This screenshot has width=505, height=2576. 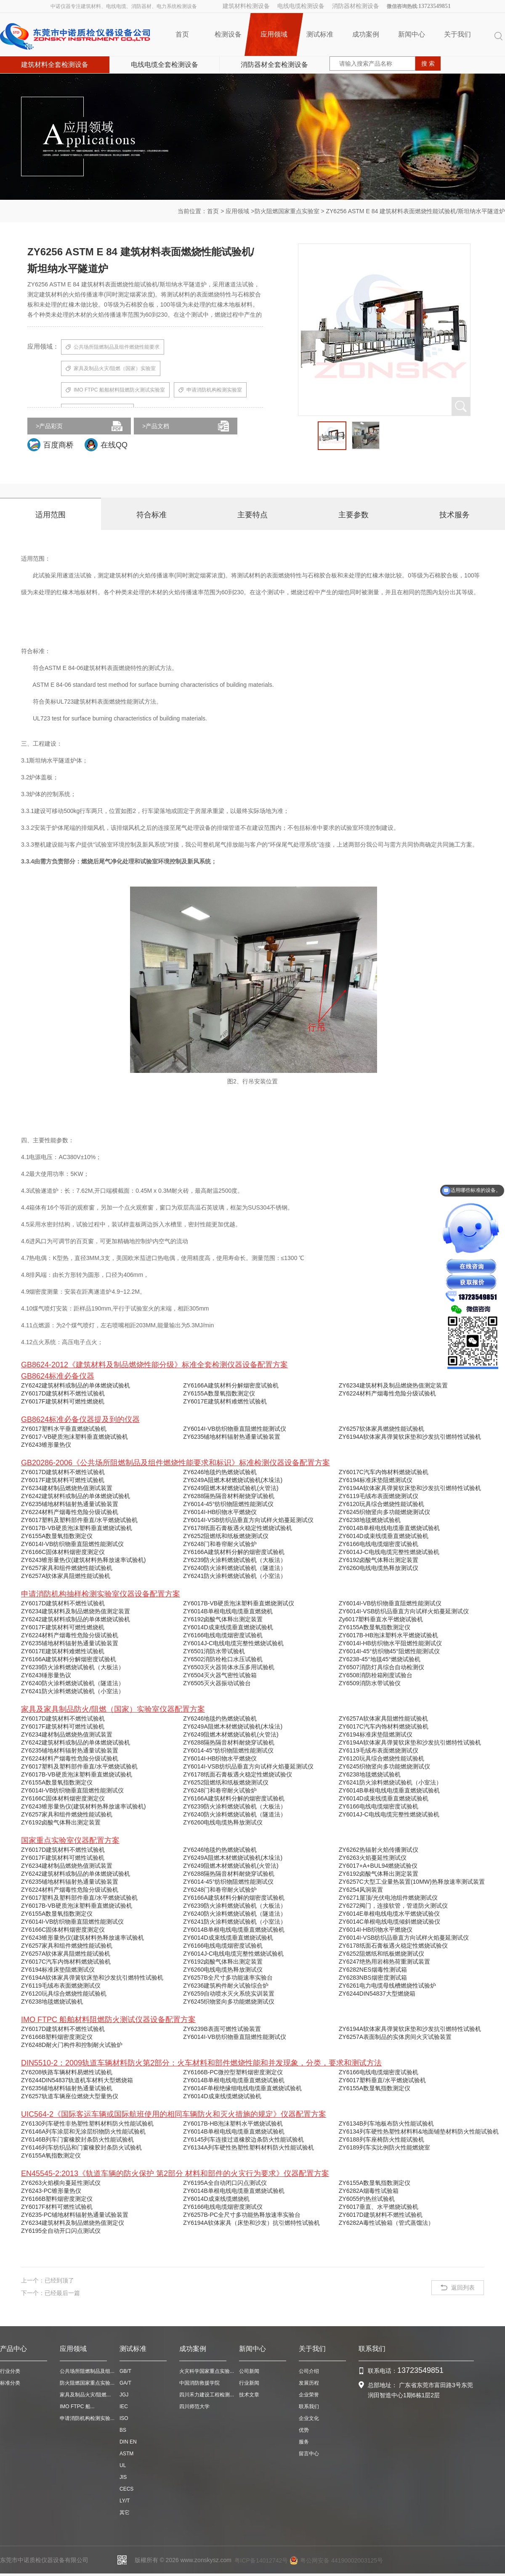 I want to click on 技术文章, so click(x=249, y=2395).